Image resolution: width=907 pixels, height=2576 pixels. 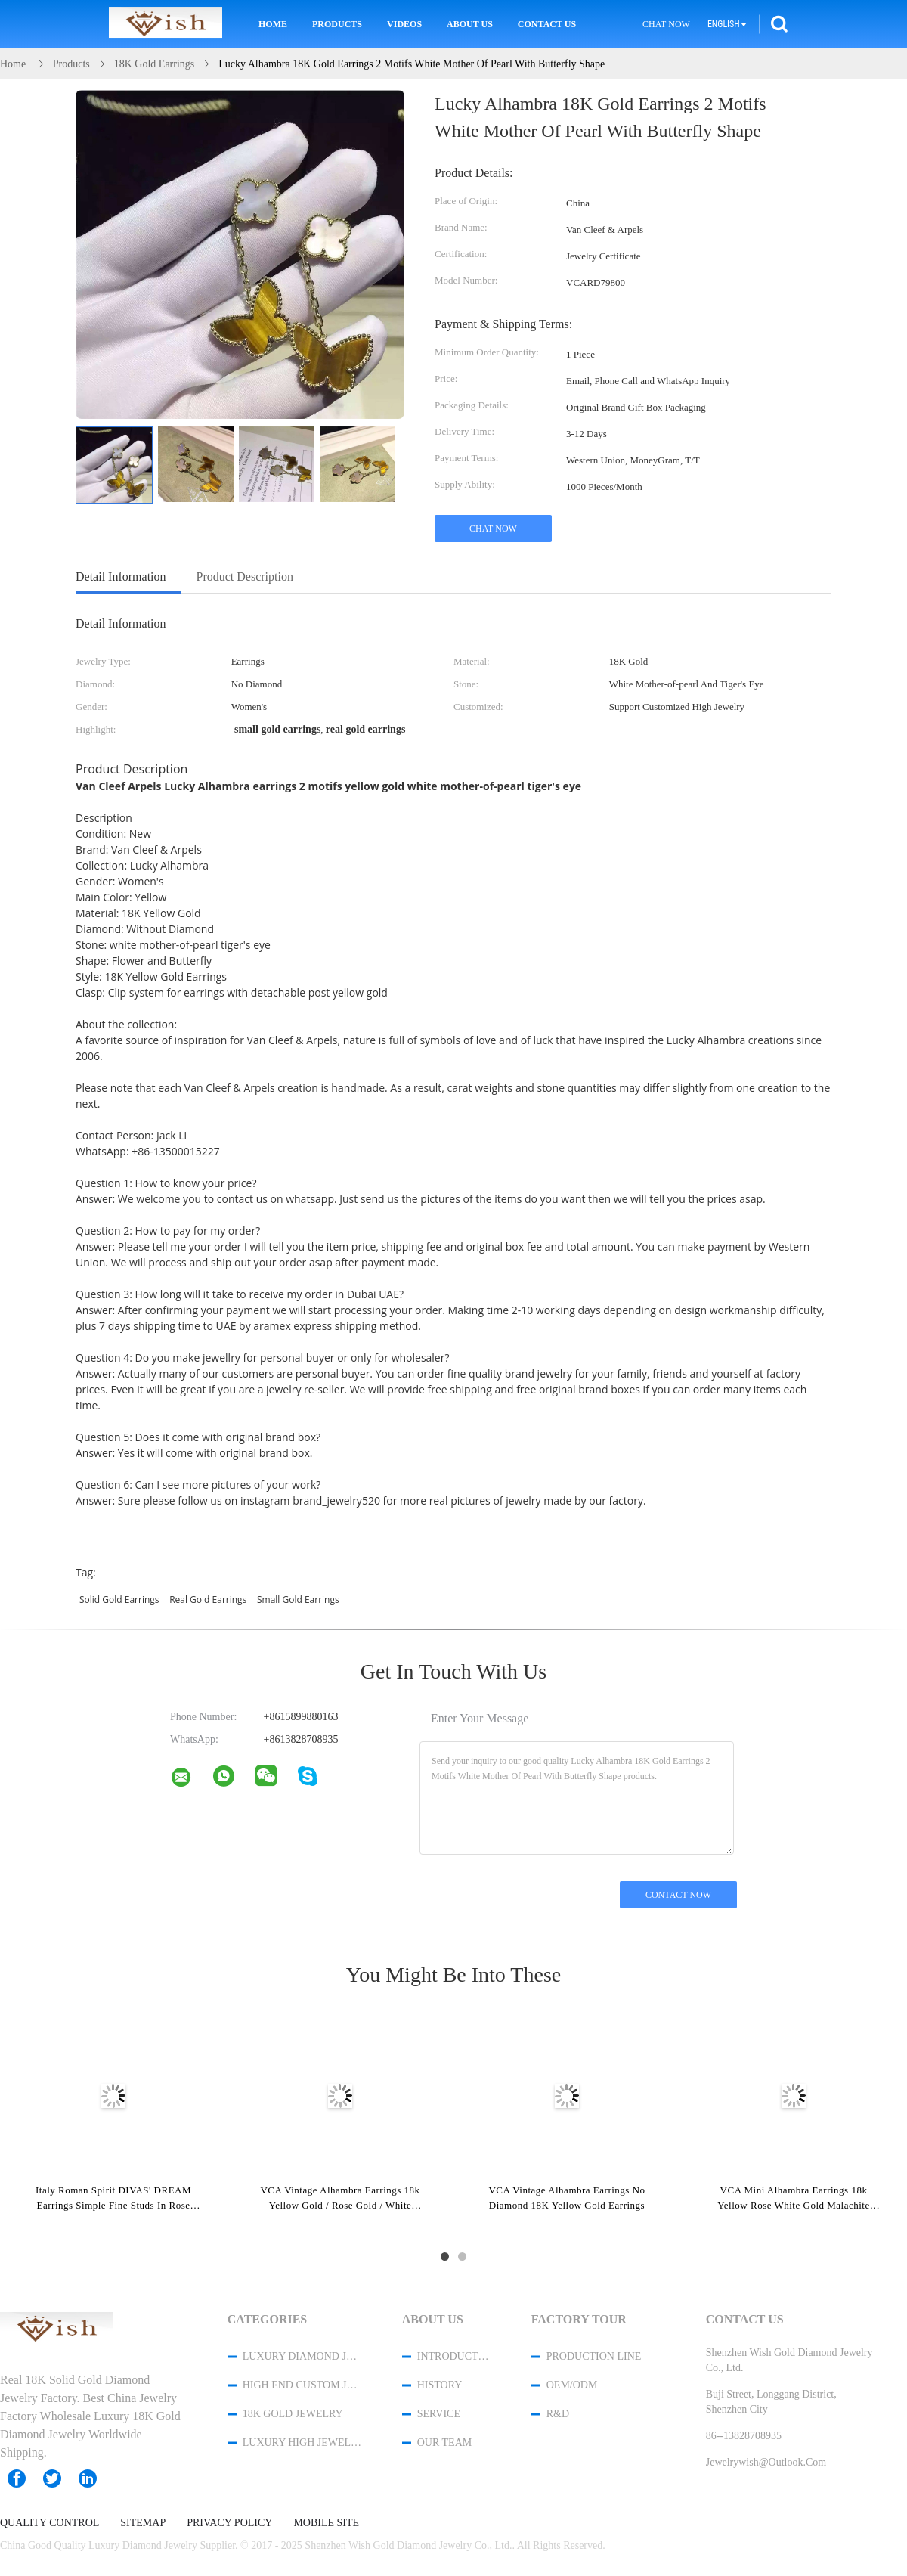 I want to click on Introduction, so click(x=454, y=2356).